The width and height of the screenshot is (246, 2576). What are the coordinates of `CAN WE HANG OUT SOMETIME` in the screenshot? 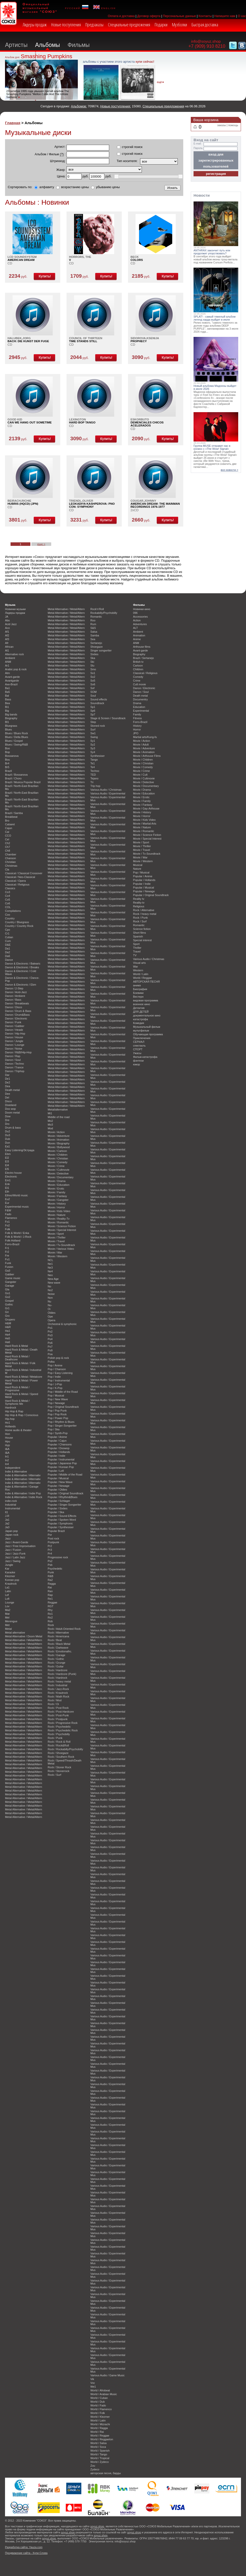 It's located at (30, 422).